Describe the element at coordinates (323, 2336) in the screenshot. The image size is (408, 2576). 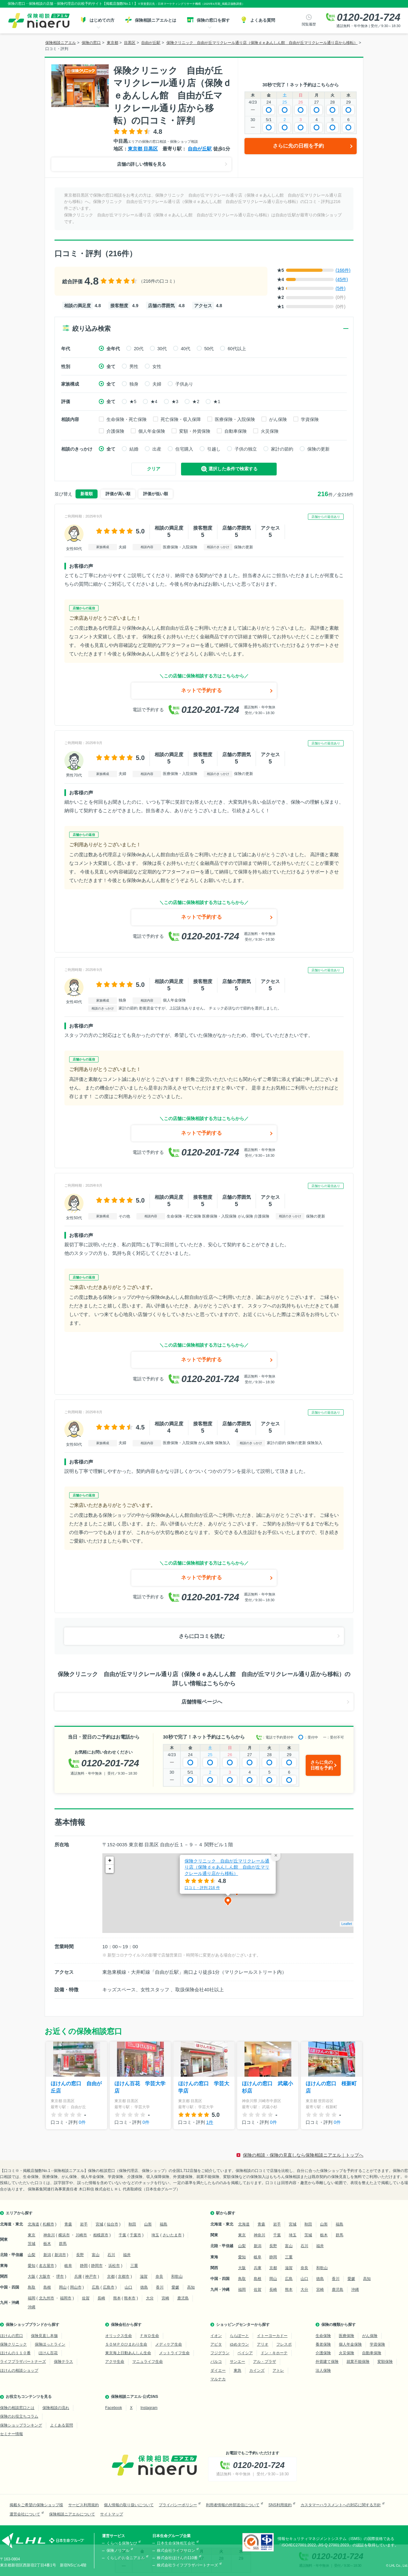
I see `生命保険` at that location.